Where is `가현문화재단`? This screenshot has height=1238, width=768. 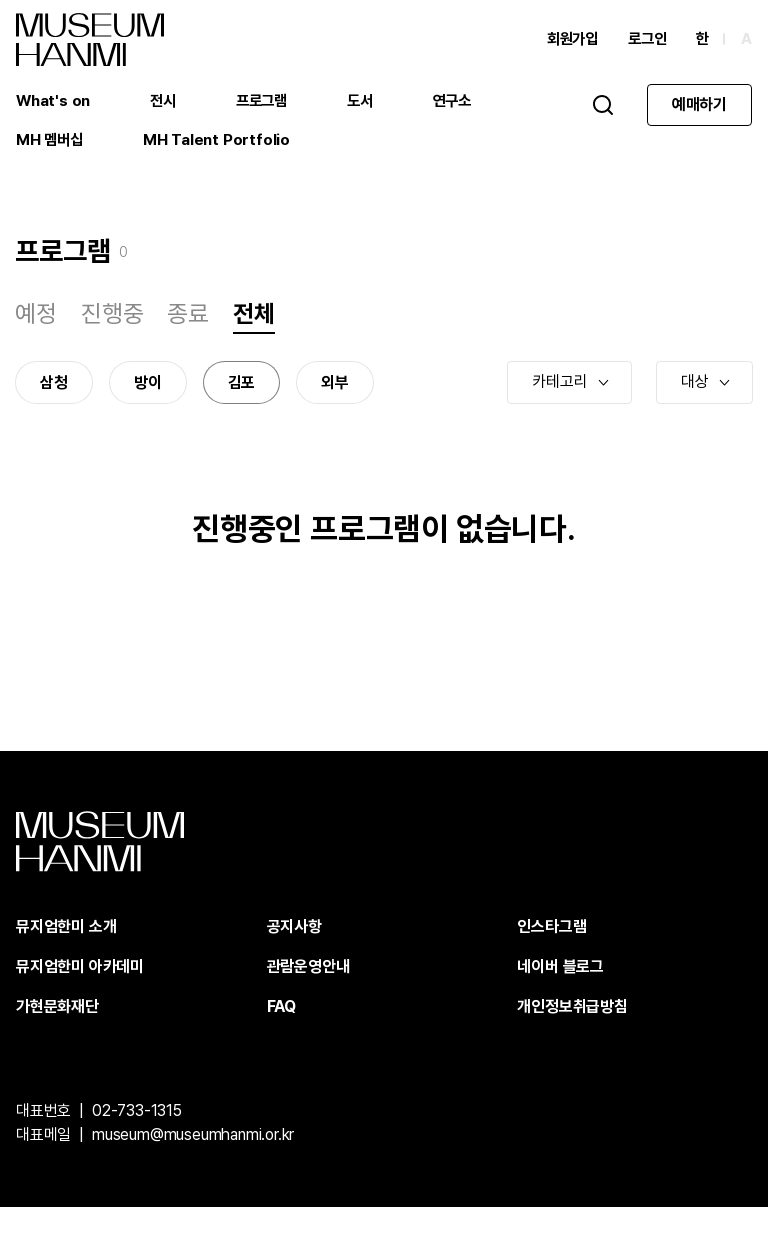 가현문화재단 is located at coordinates (57, 1037).